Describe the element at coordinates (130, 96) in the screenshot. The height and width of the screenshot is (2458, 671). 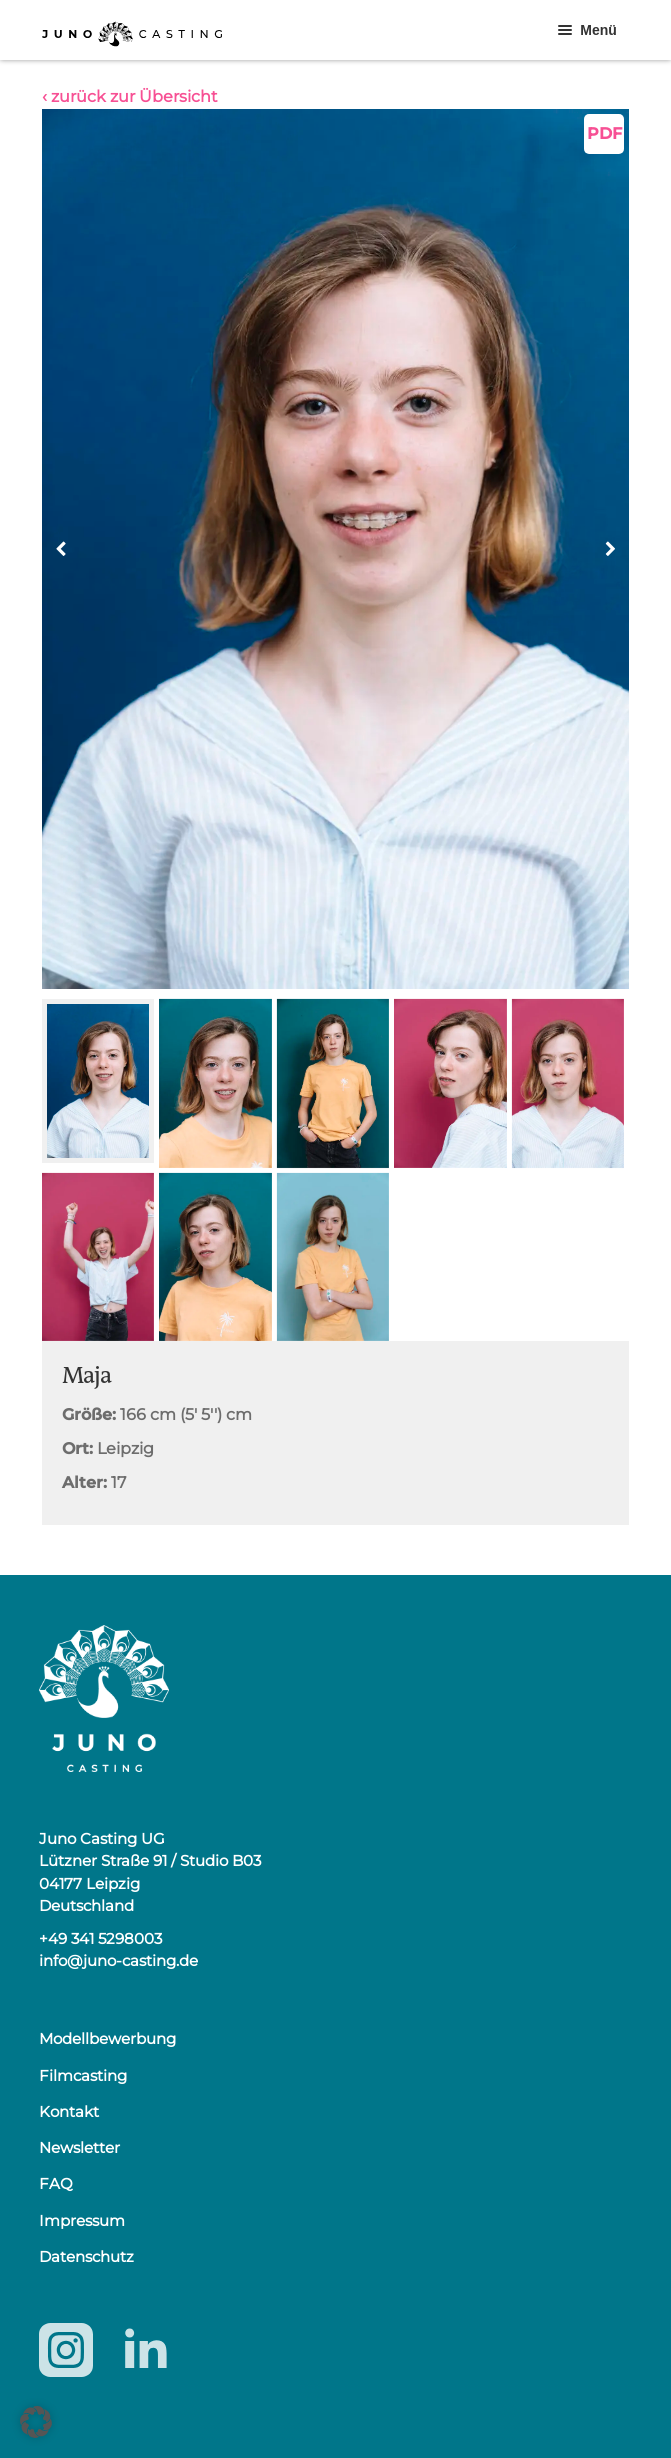
I see `‹ zurück zur Übersicht` at that location.